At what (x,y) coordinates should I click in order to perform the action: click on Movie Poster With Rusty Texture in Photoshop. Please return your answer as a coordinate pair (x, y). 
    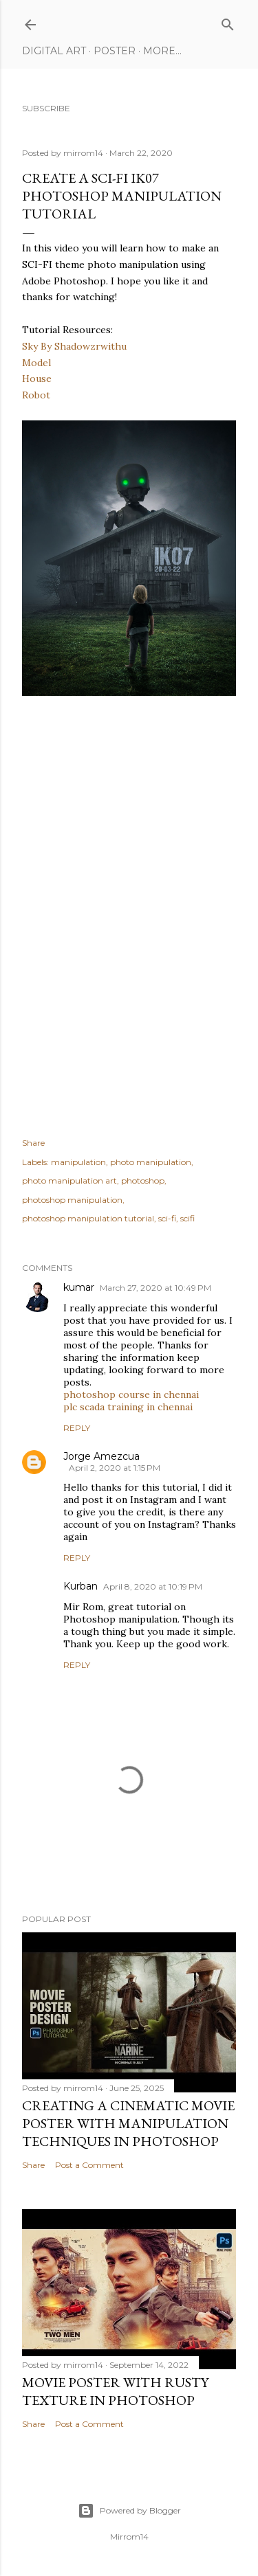
    Looking at the image, I should click on (115, 2391).